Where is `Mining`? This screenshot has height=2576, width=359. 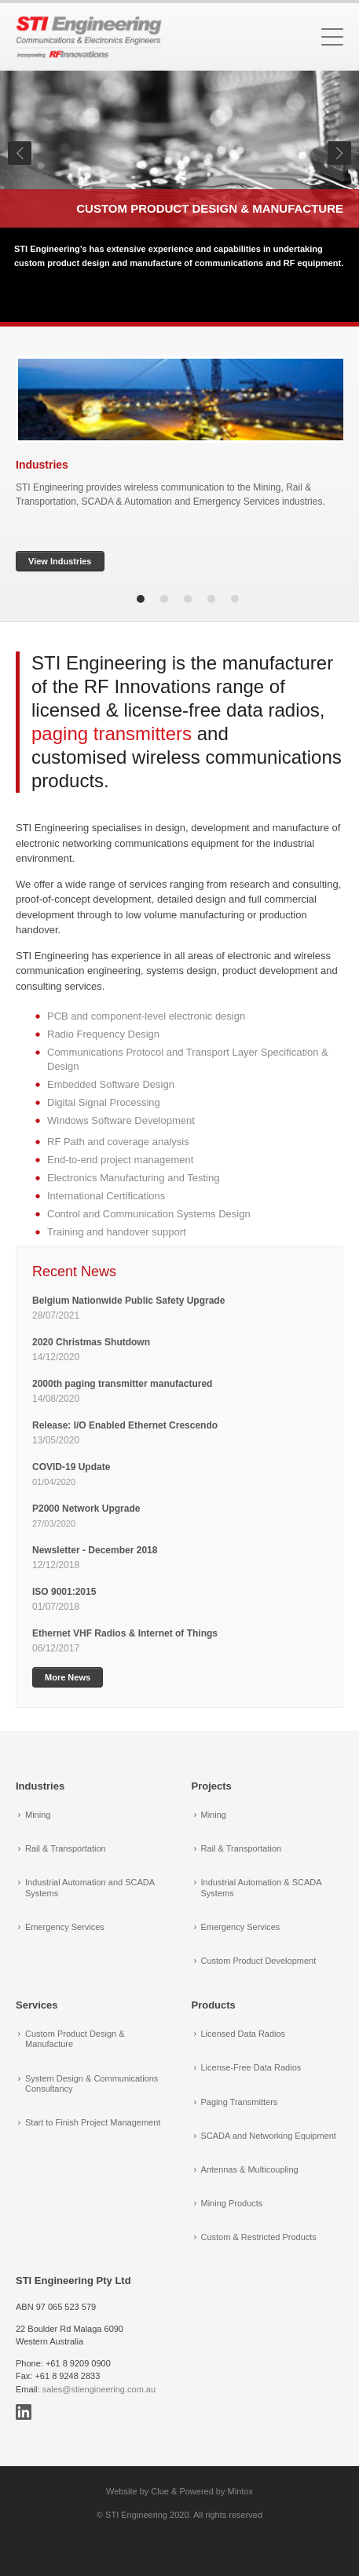
Mining is located at coordinates (37, 1814).